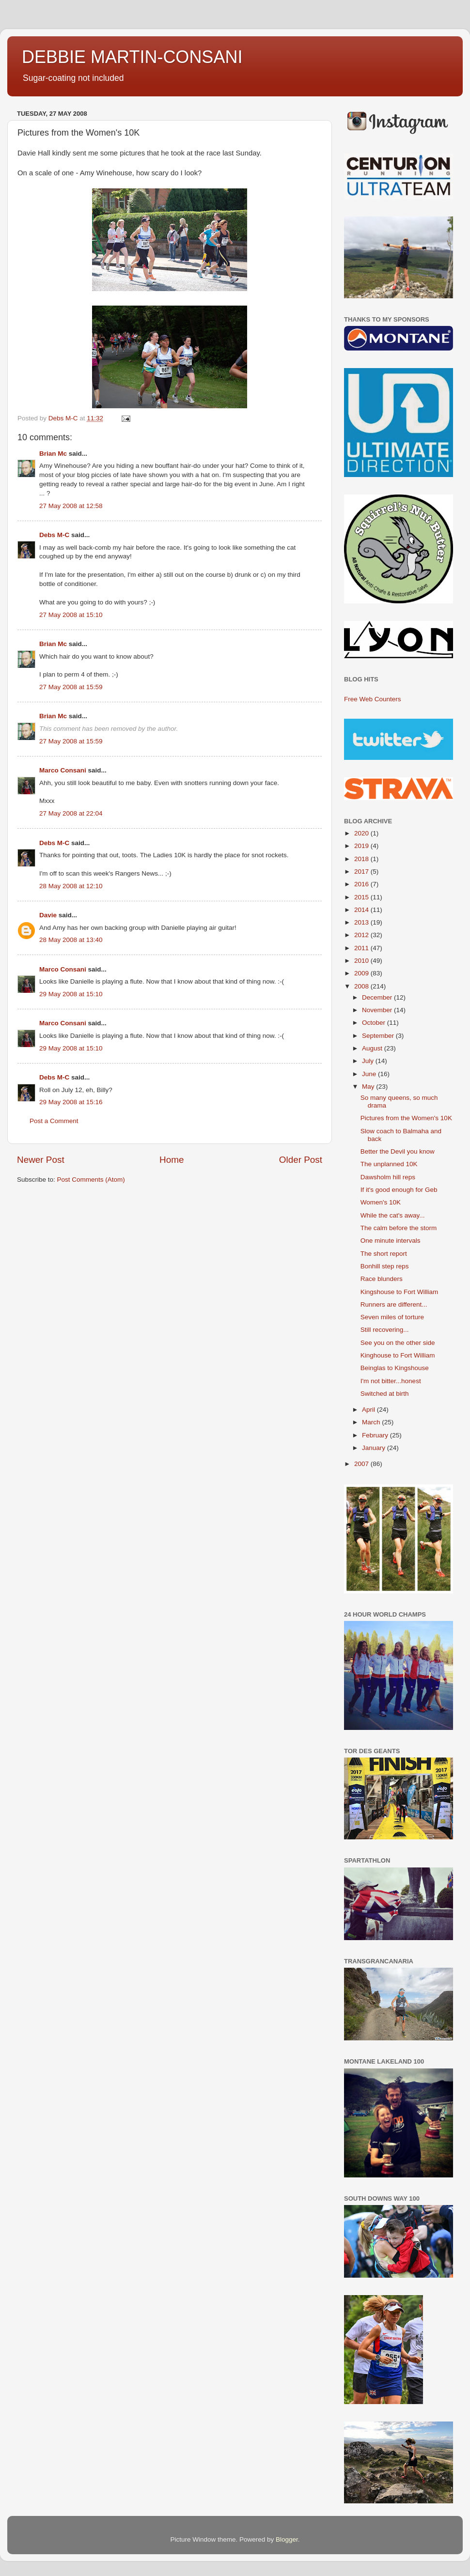 This screenshot has height=2576, width=470. Describe the element at coordinates (362, 973) in the screenshot. I see `2009` at that location.